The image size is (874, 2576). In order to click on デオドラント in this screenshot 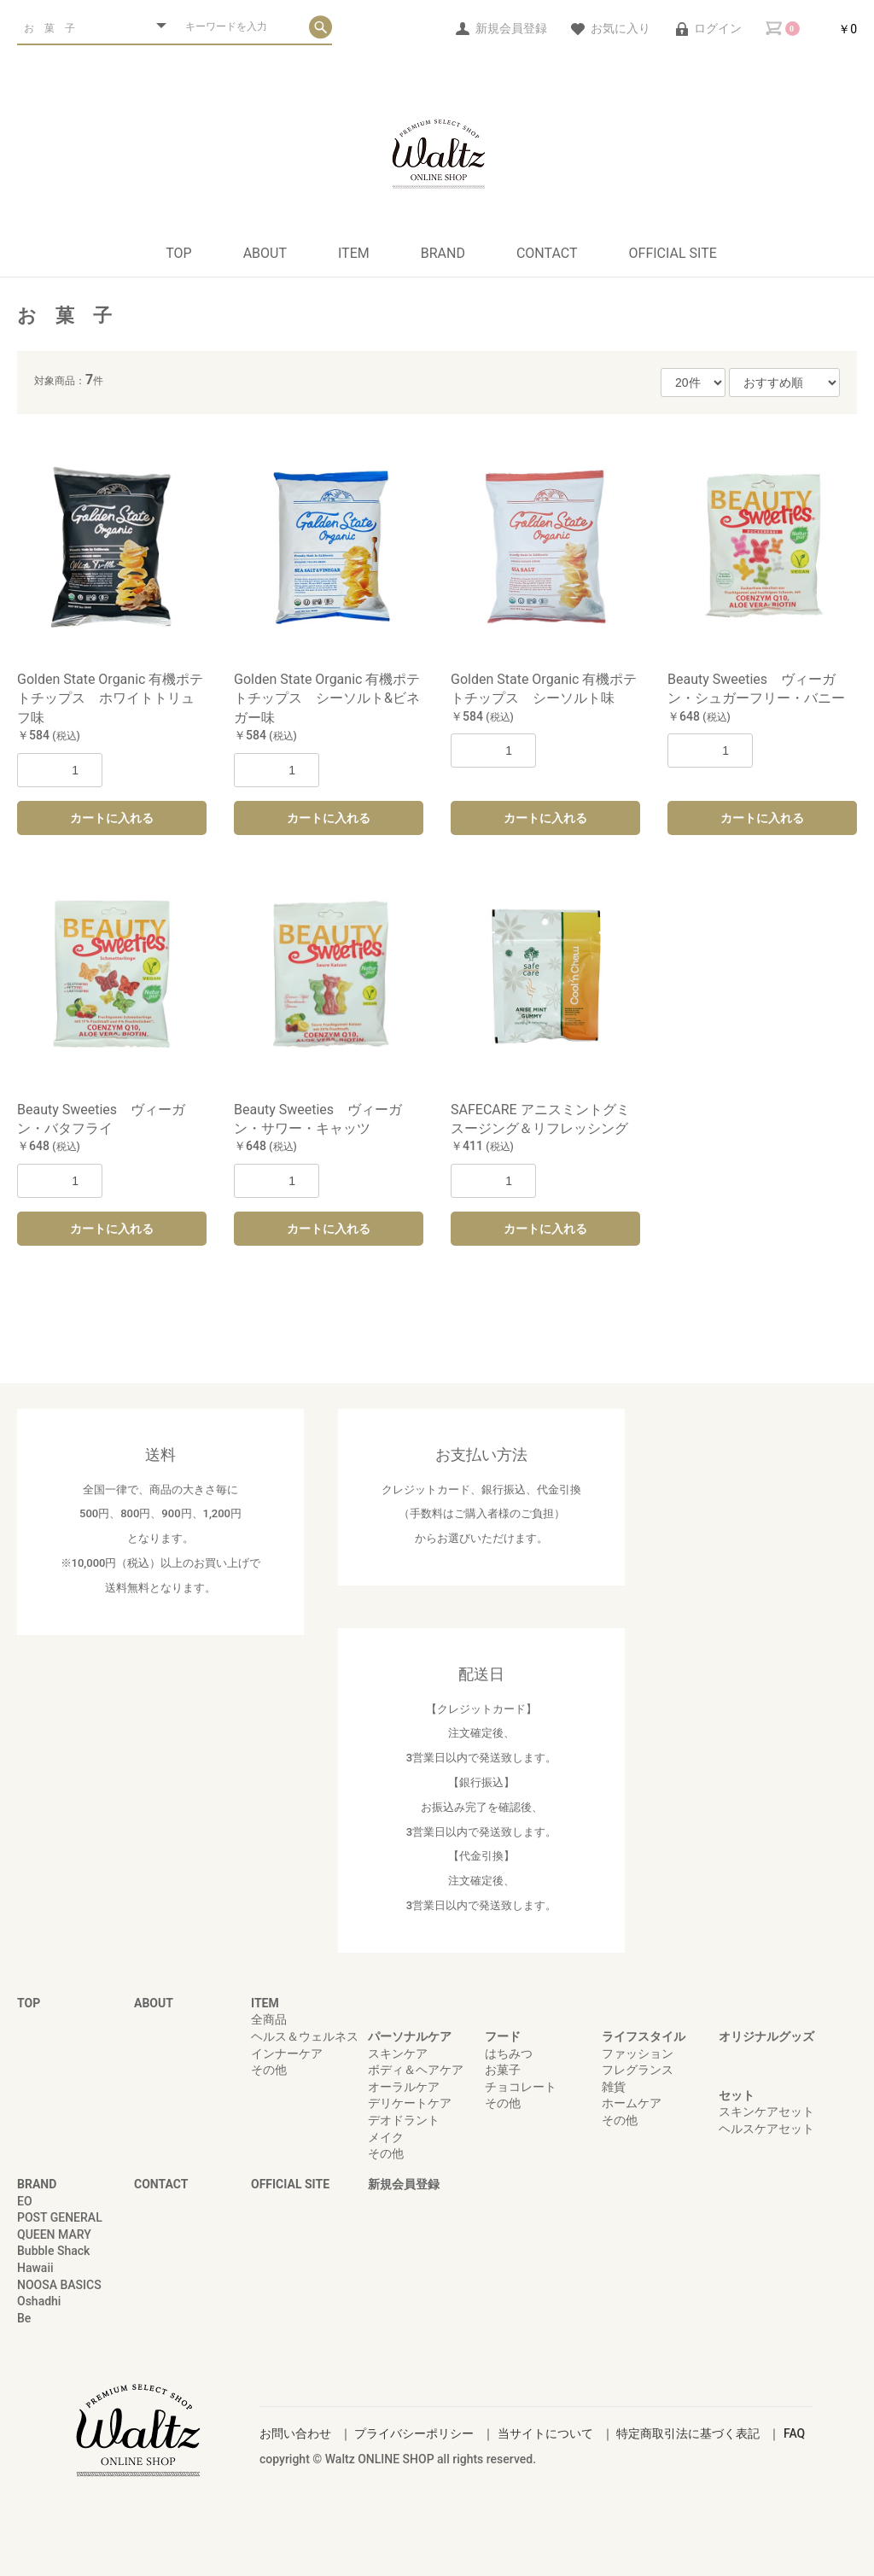, I will do `click(404, 2120)`.